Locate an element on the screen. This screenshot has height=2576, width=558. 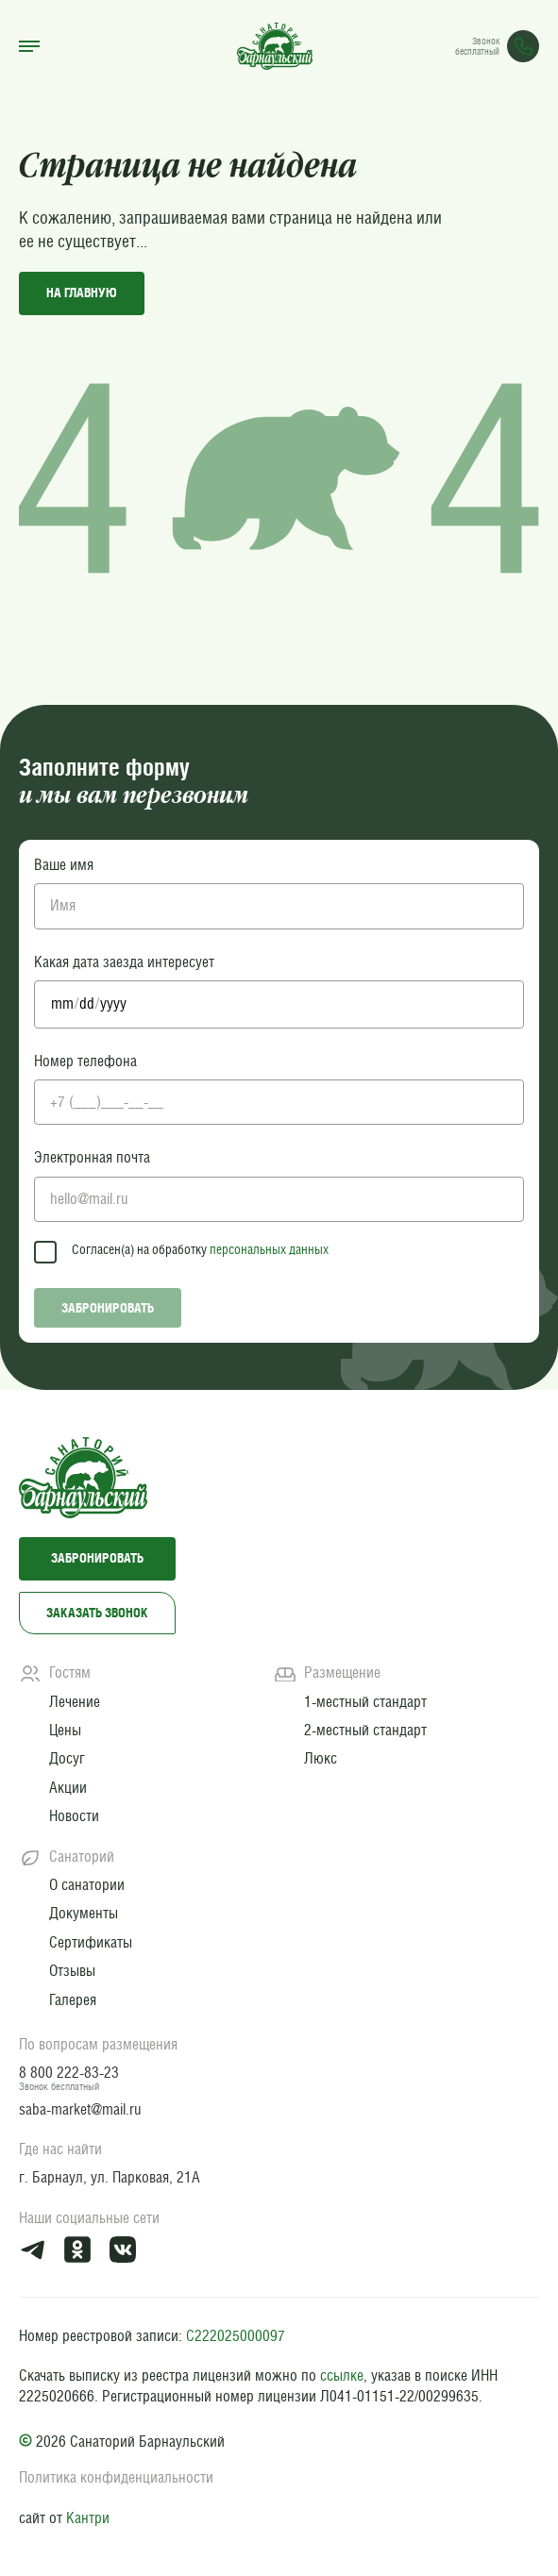
Политика конфиденциальности is located at coordinates (116, 2477).